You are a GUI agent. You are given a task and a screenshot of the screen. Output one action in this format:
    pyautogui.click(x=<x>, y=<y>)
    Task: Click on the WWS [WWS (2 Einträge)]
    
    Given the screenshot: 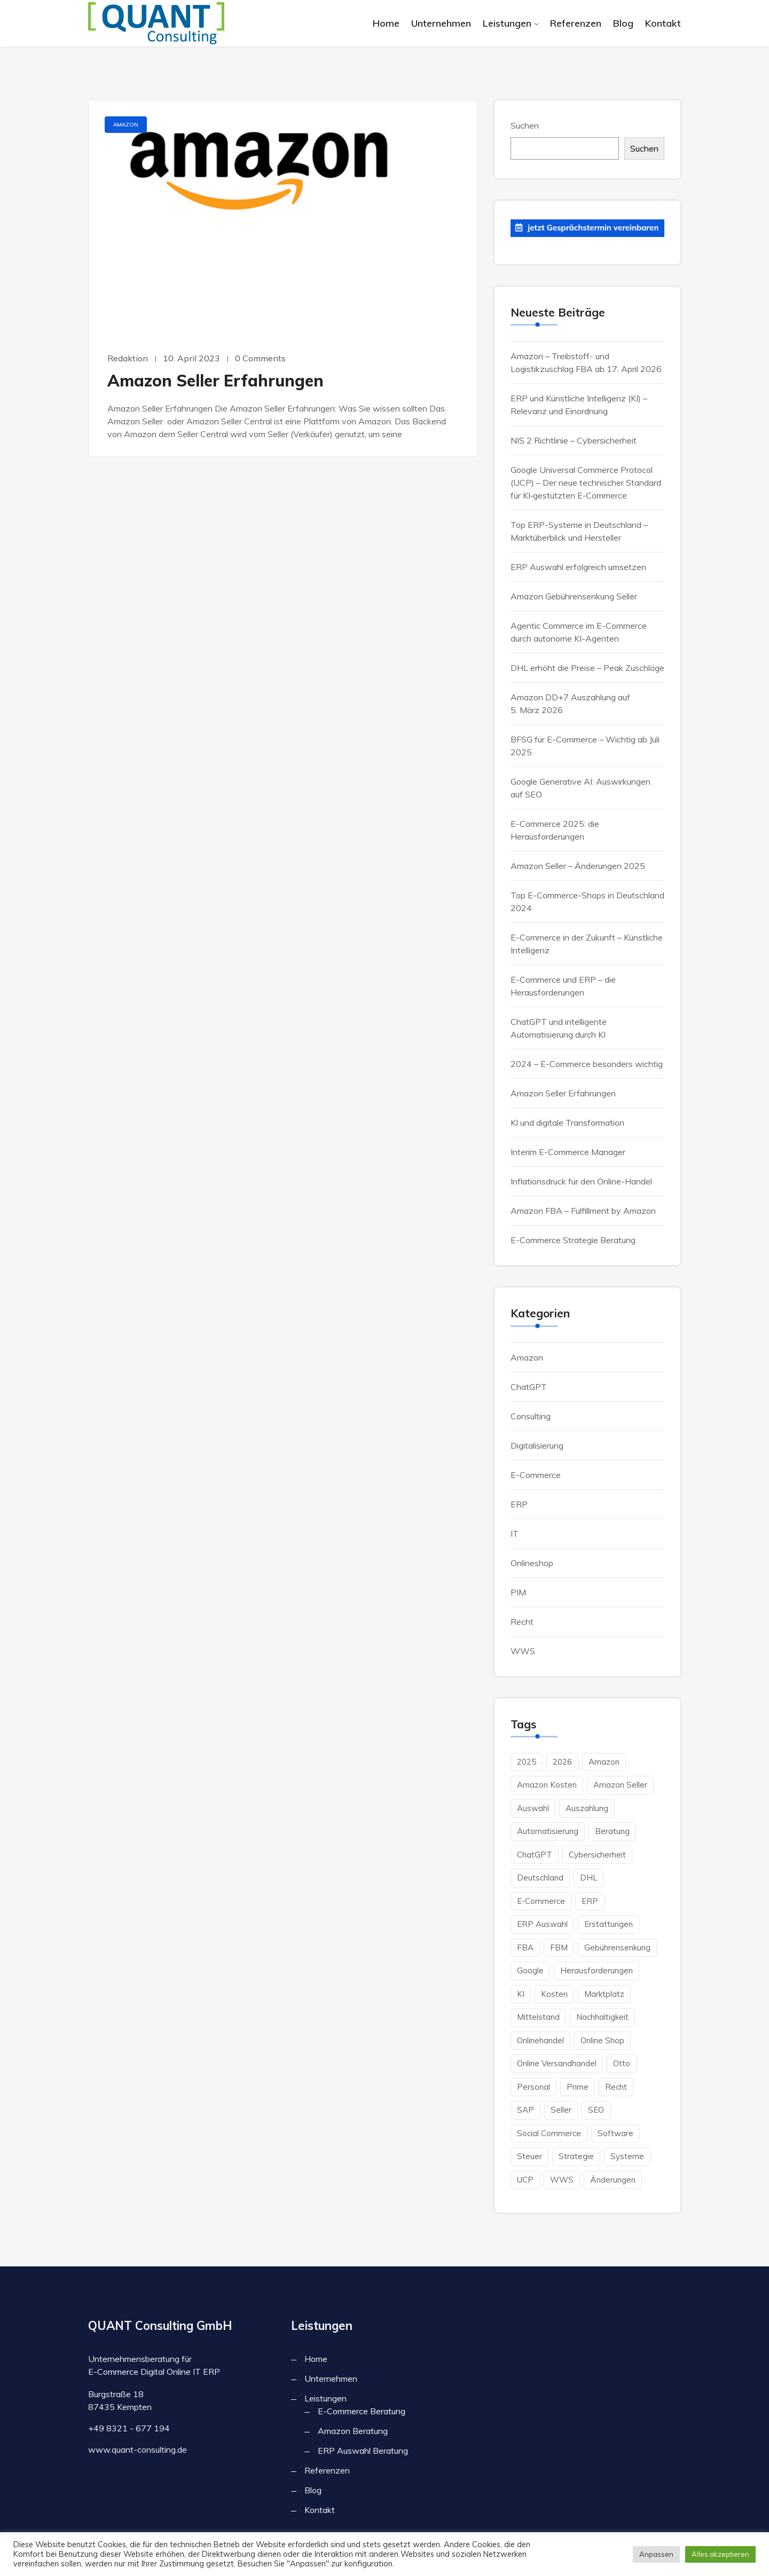 What is the action you would take?
    pyautogui.click(x=562, y=2180)
    